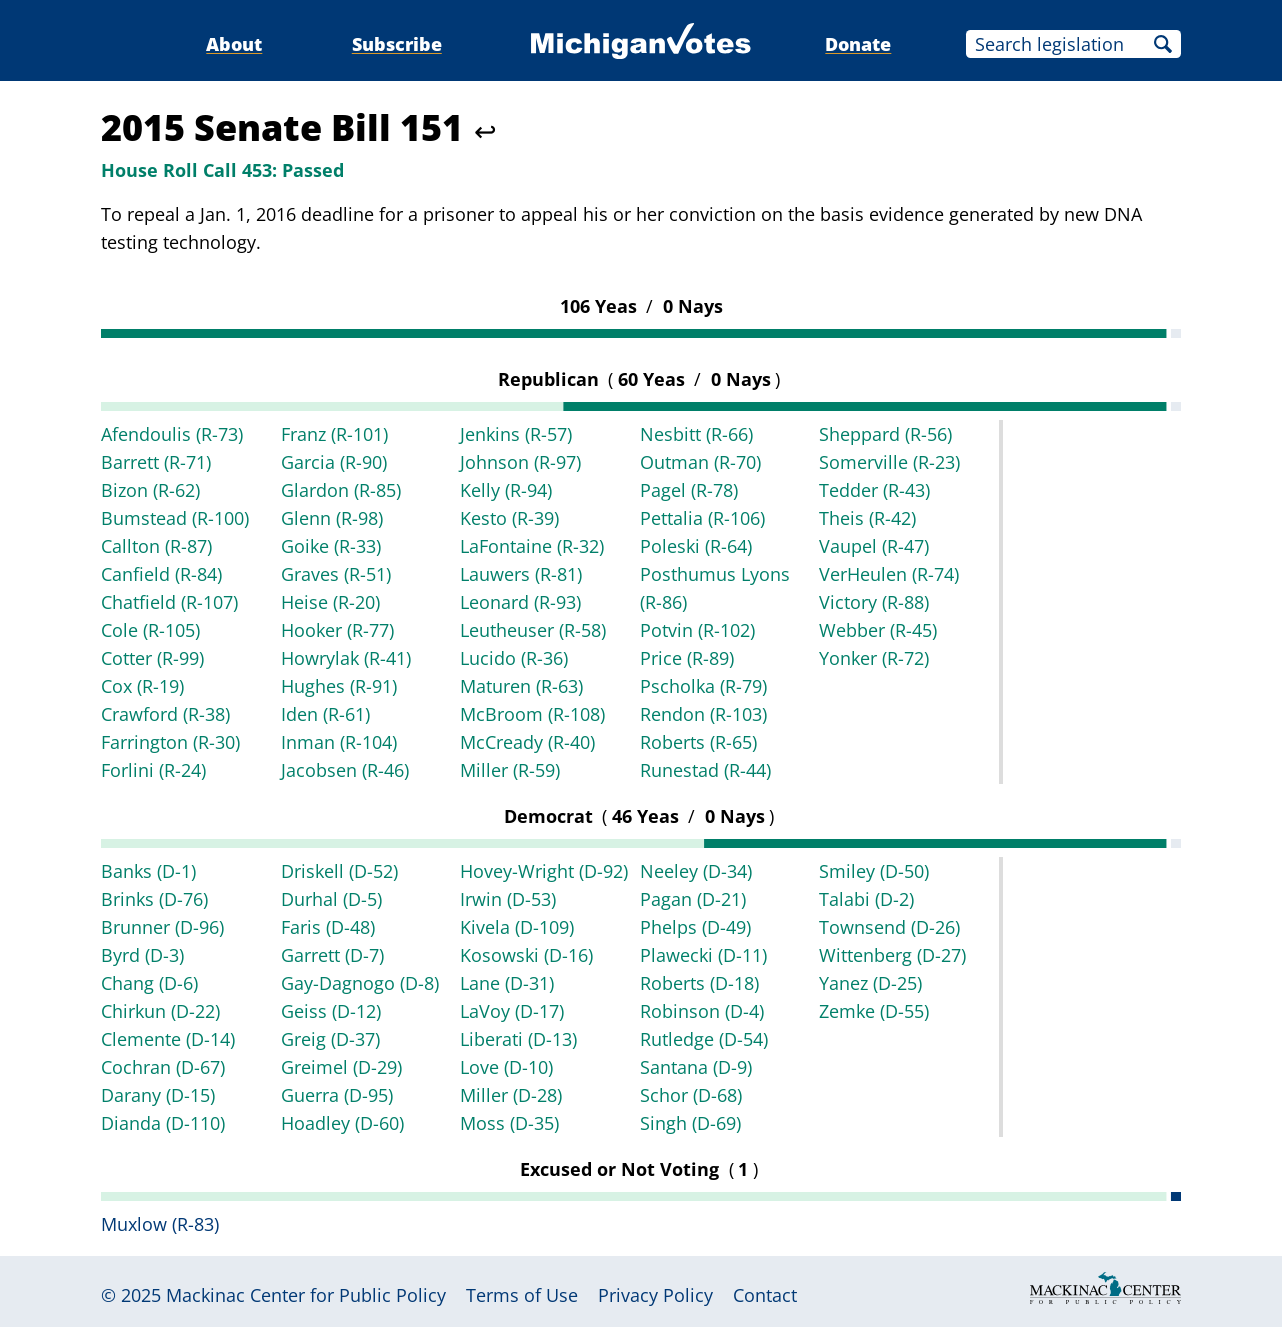  Describe the element at coordinates (517, 927) in the screenshot. I see `Kivela` at that location.